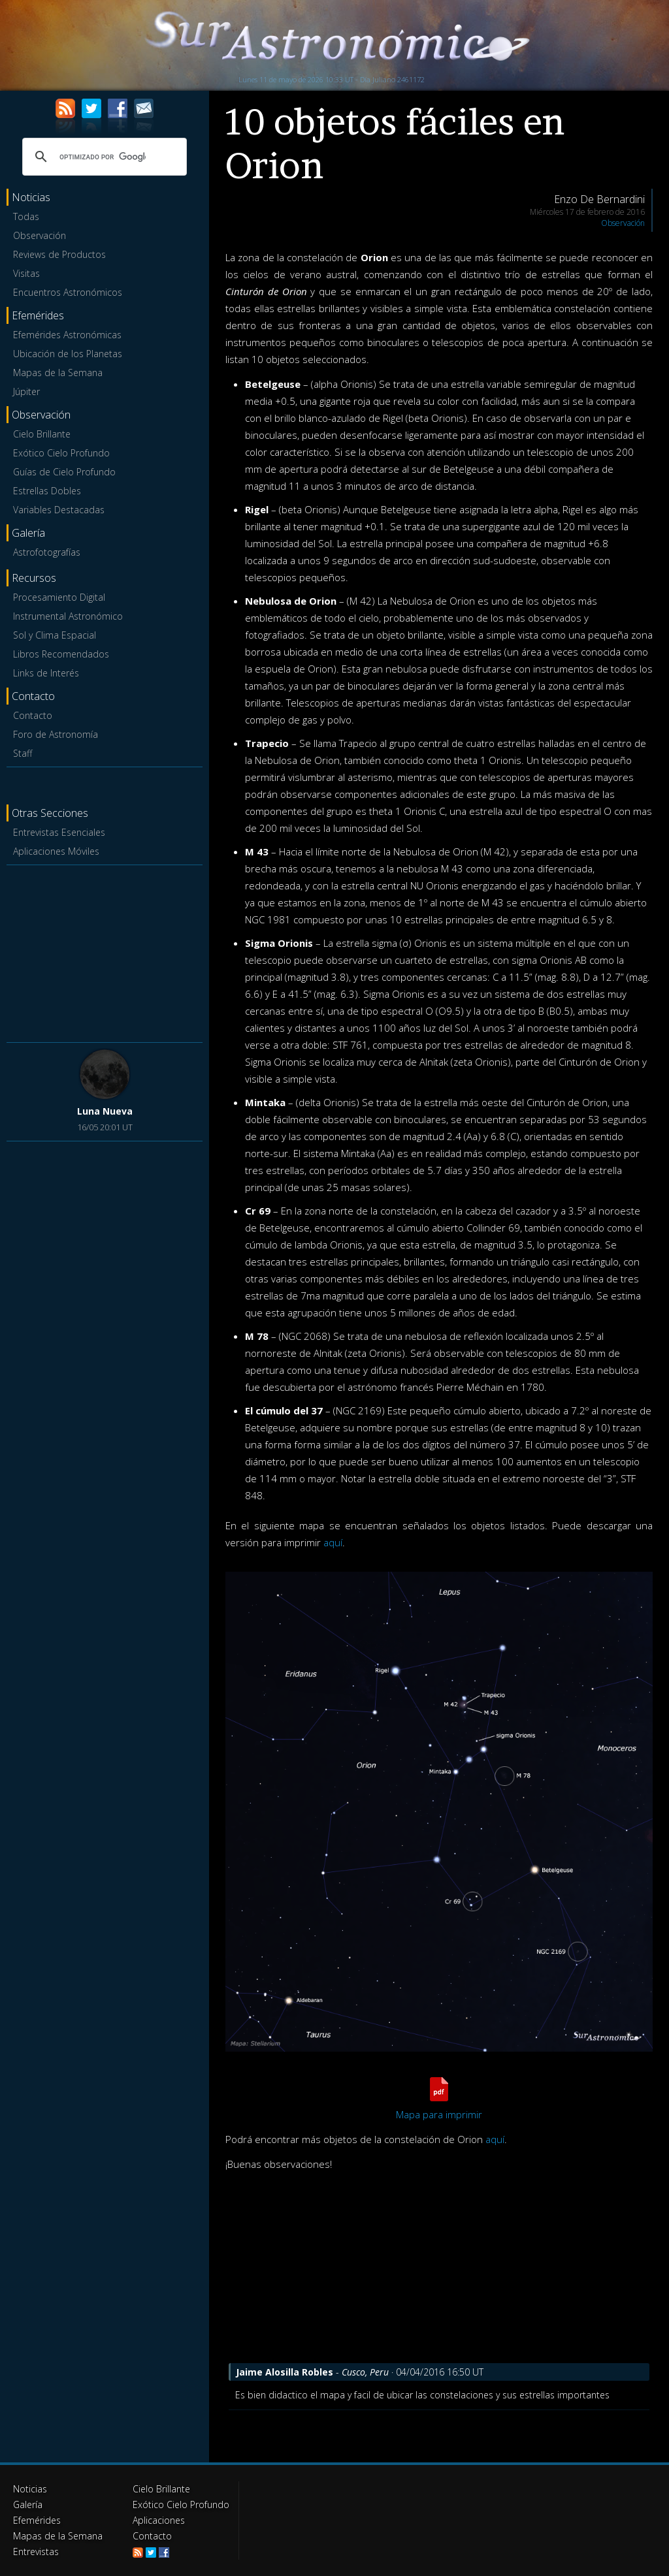 The width and height of the screenshot is (669, 2576). Describe the element at coordinates (67, 353) in the screenshot. I see `Ubicación de los Planetas` at that location.